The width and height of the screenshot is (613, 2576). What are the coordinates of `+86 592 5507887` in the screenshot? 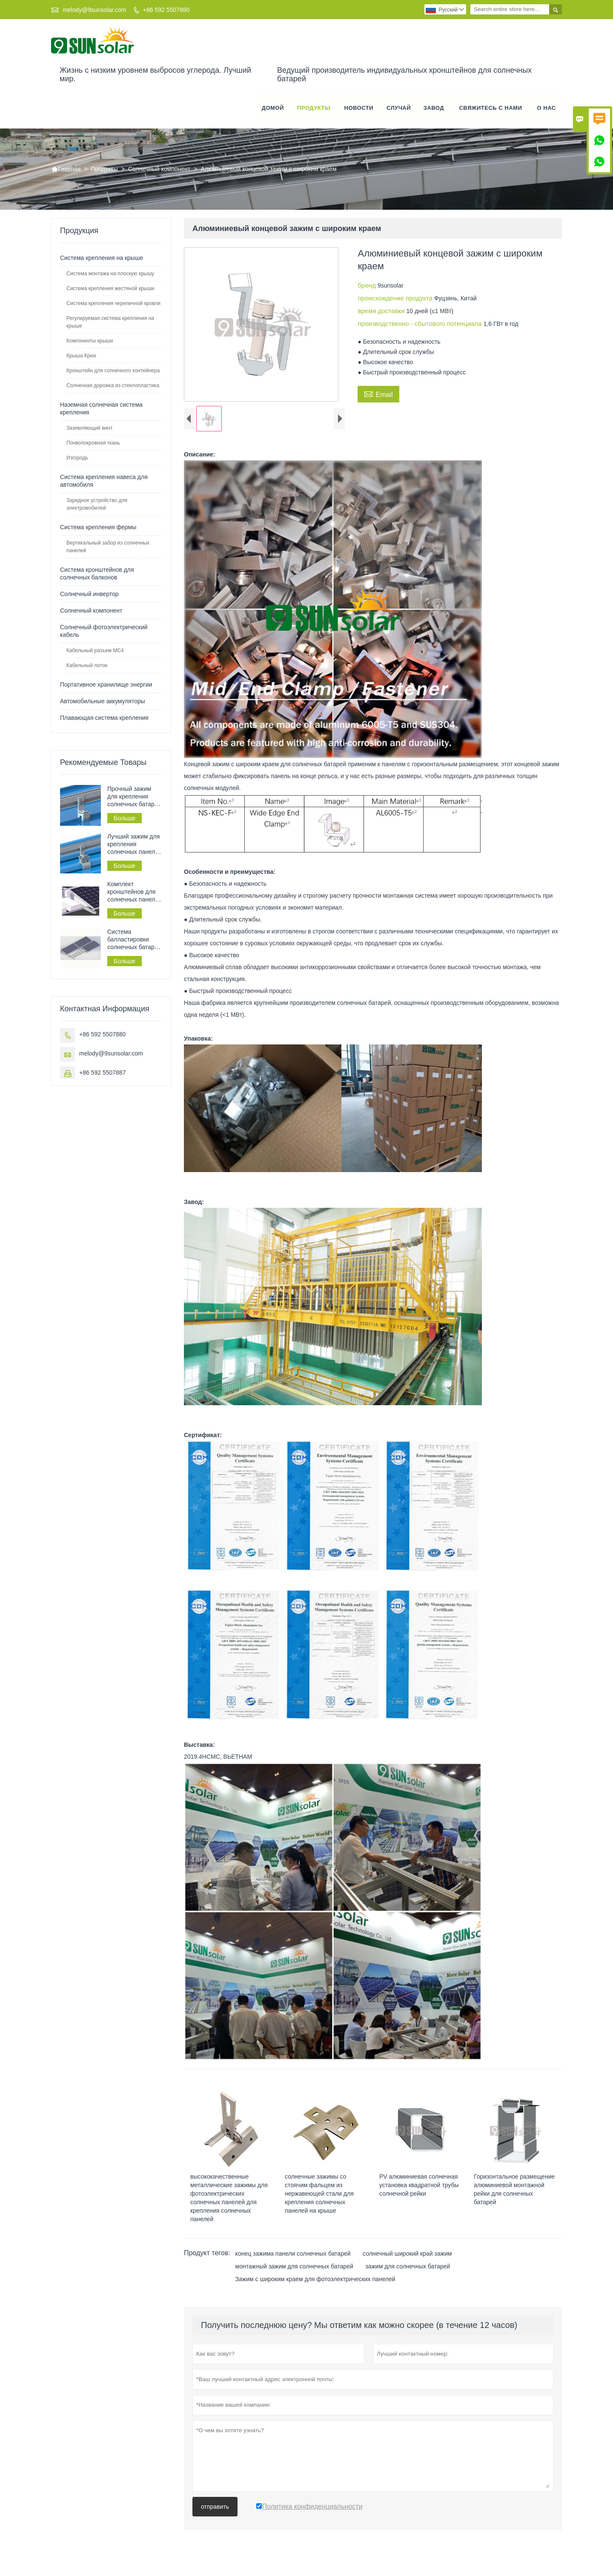 It's located at (102, 1073).